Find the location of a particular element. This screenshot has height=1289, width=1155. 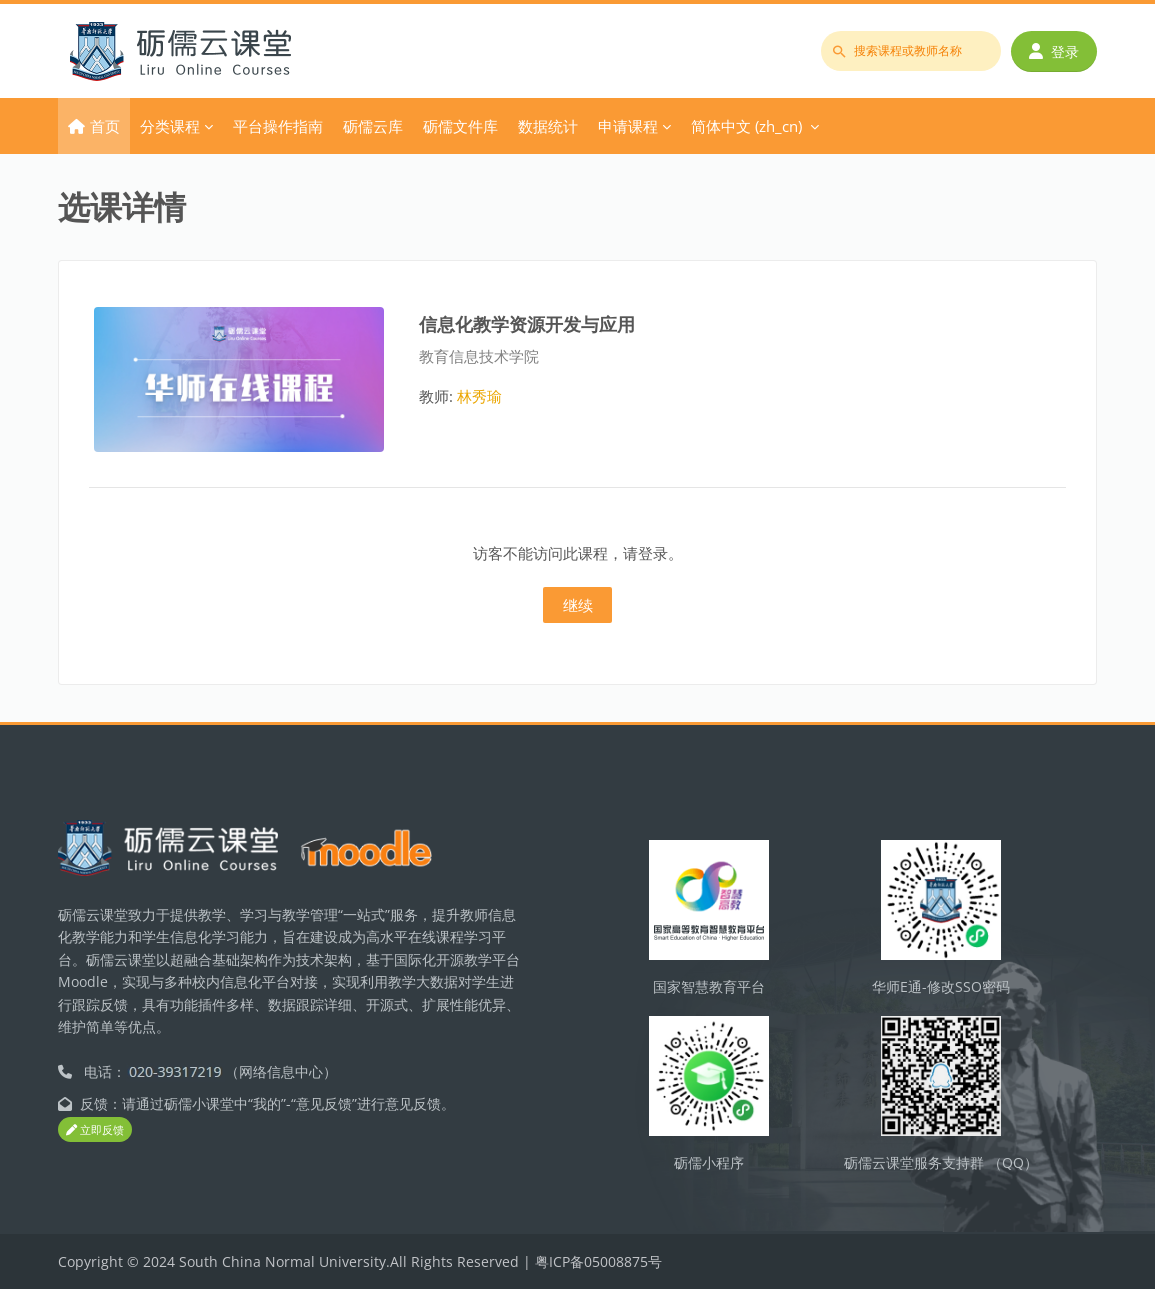

国家智慧教育平台 is located at coordinates (709, 986).